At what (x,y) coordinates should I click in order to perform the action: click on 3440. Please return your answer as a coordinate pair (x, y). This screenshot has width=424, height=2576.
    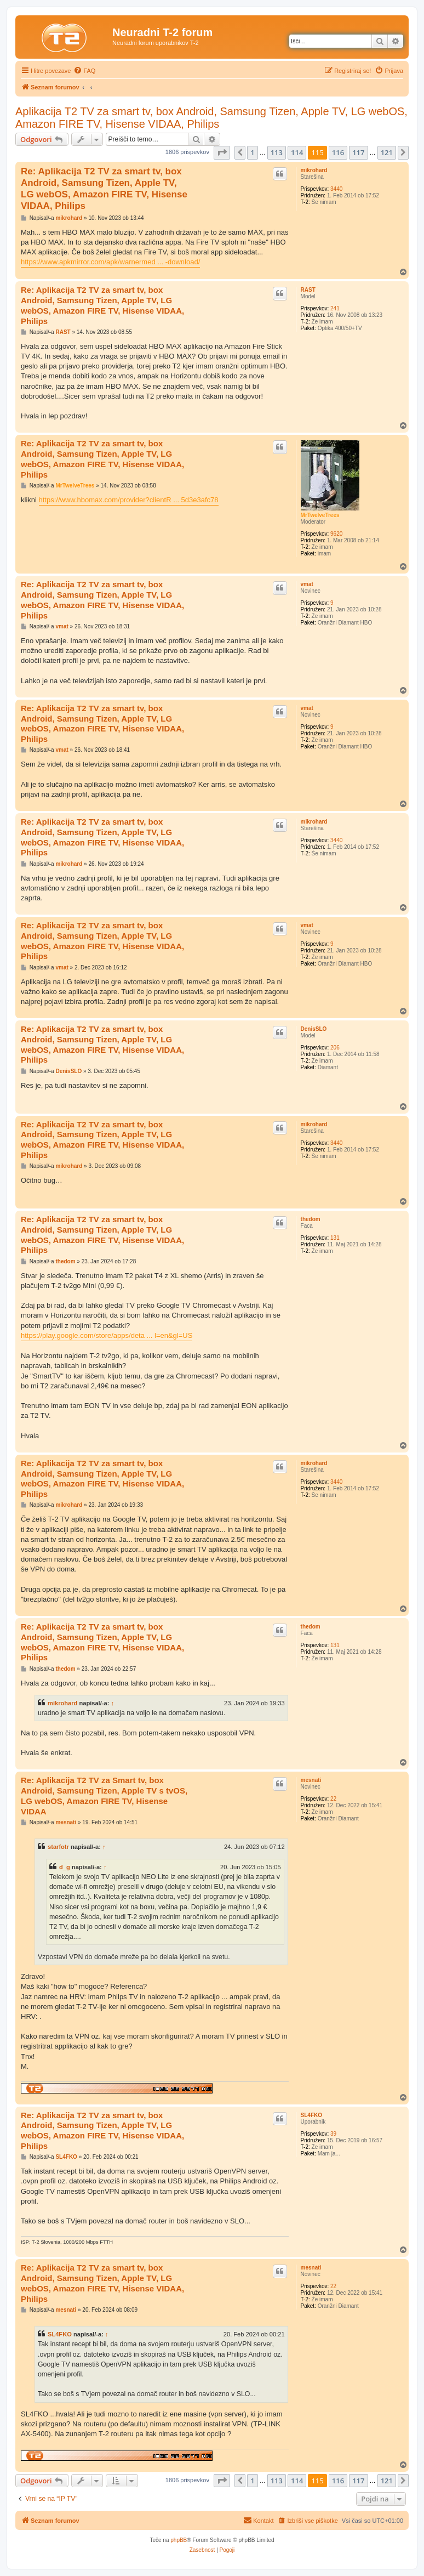
    Looking at the image, I should click on (336, 189).